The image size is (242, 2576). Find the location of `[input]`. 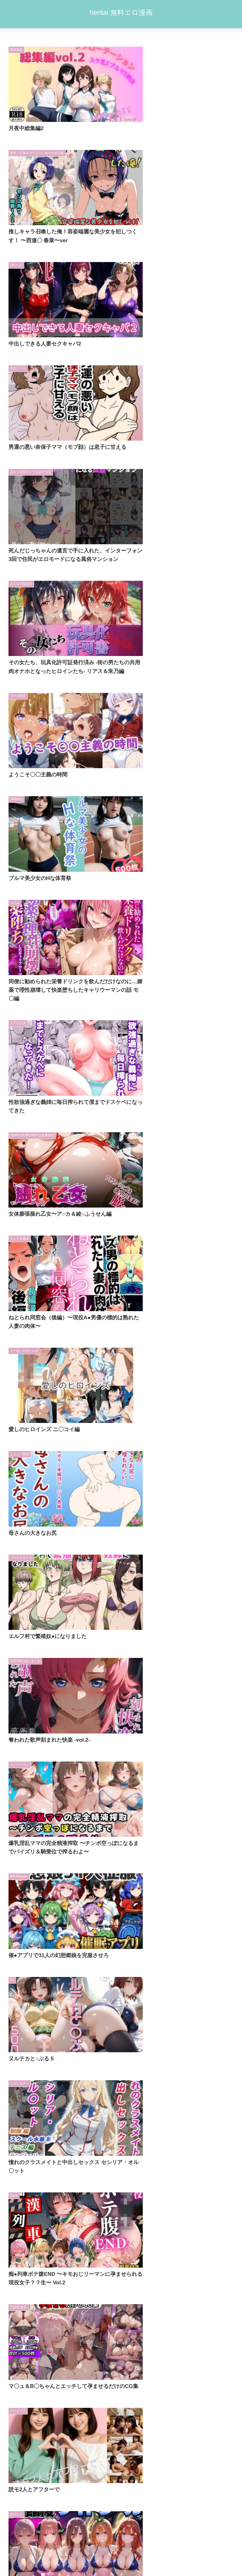

[input] is located at coordinates (121, 1486).